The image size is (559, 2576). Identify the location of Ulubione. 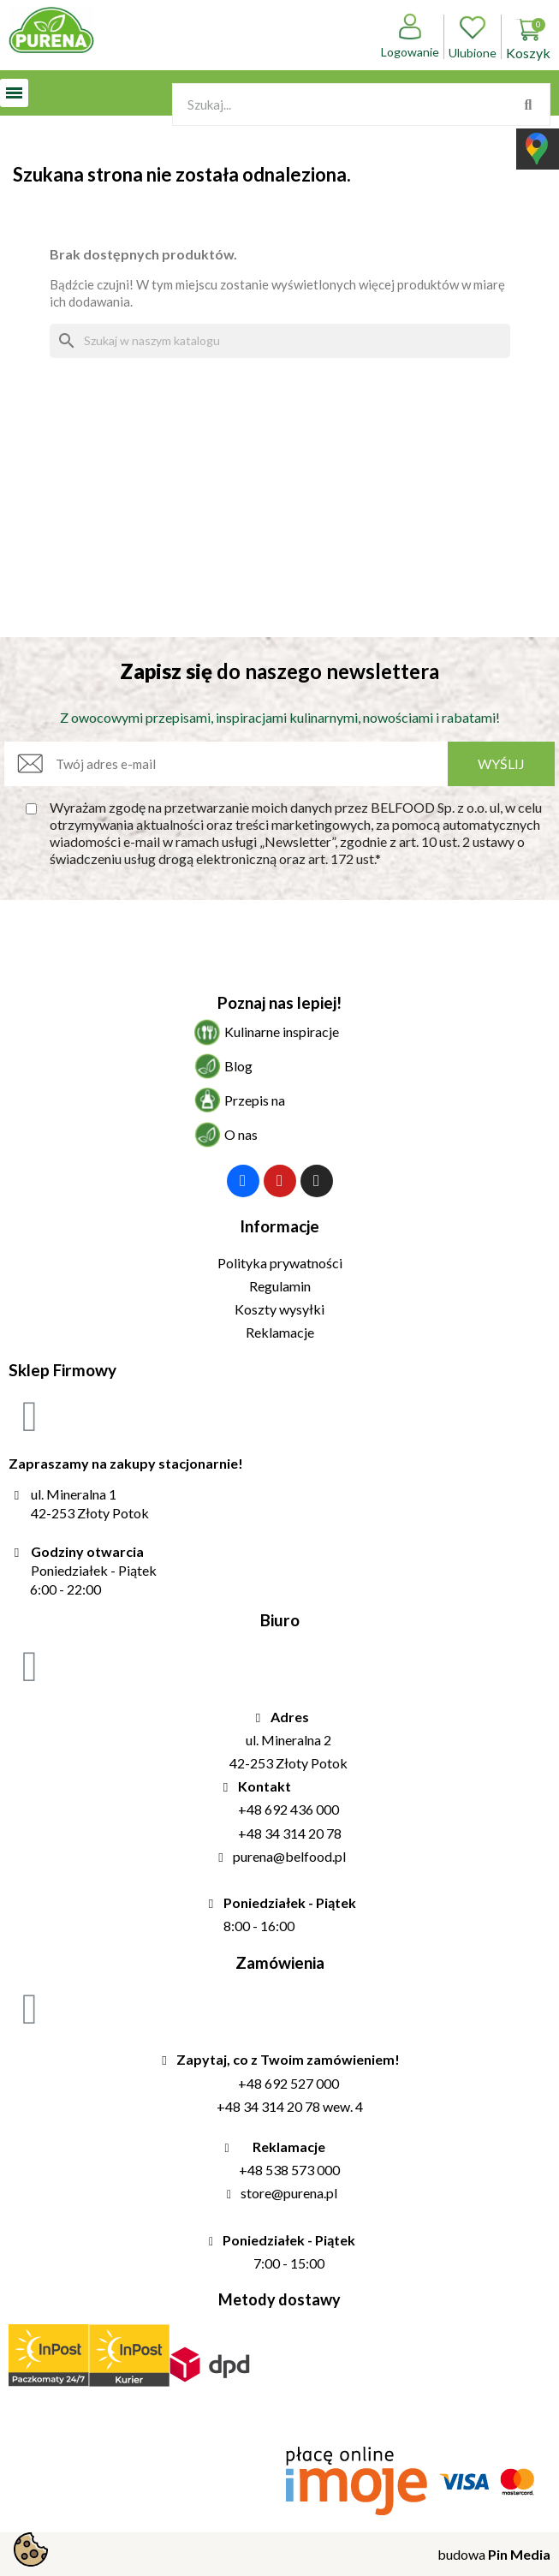
(473, 37).